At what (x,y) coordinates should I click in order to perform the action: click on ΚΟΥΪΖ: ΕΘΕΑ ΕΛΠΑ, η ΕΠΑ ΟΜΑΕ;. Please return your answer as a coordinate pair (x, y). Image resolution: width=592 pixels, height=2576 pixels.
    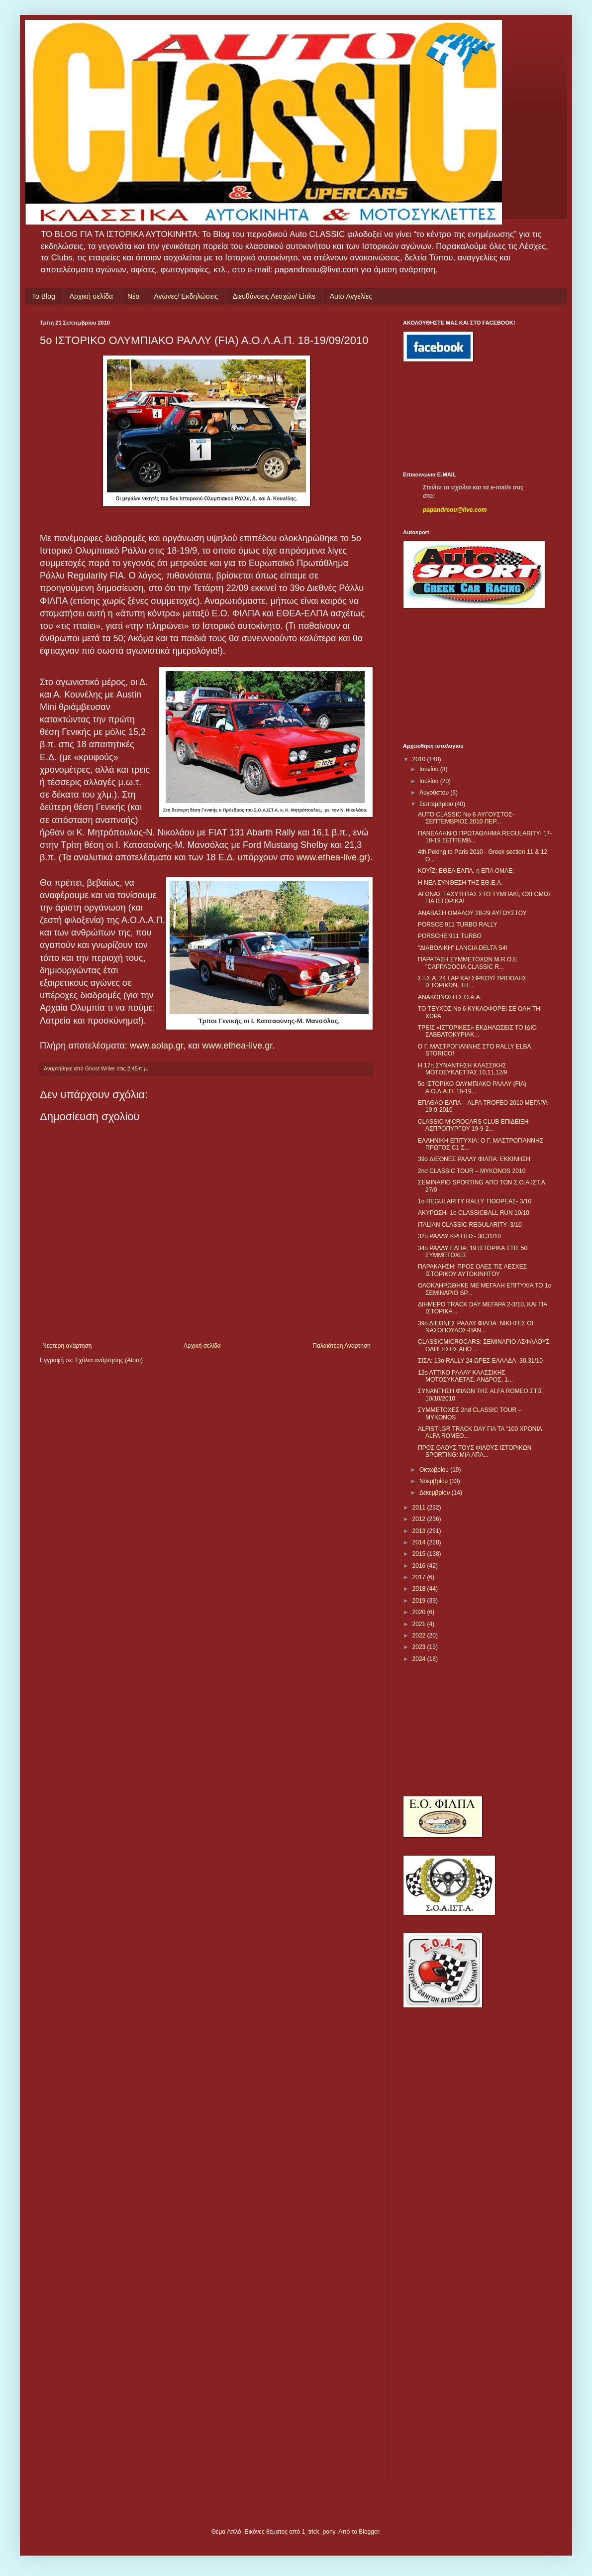
    Looking at the image, I should click on (466, 870).